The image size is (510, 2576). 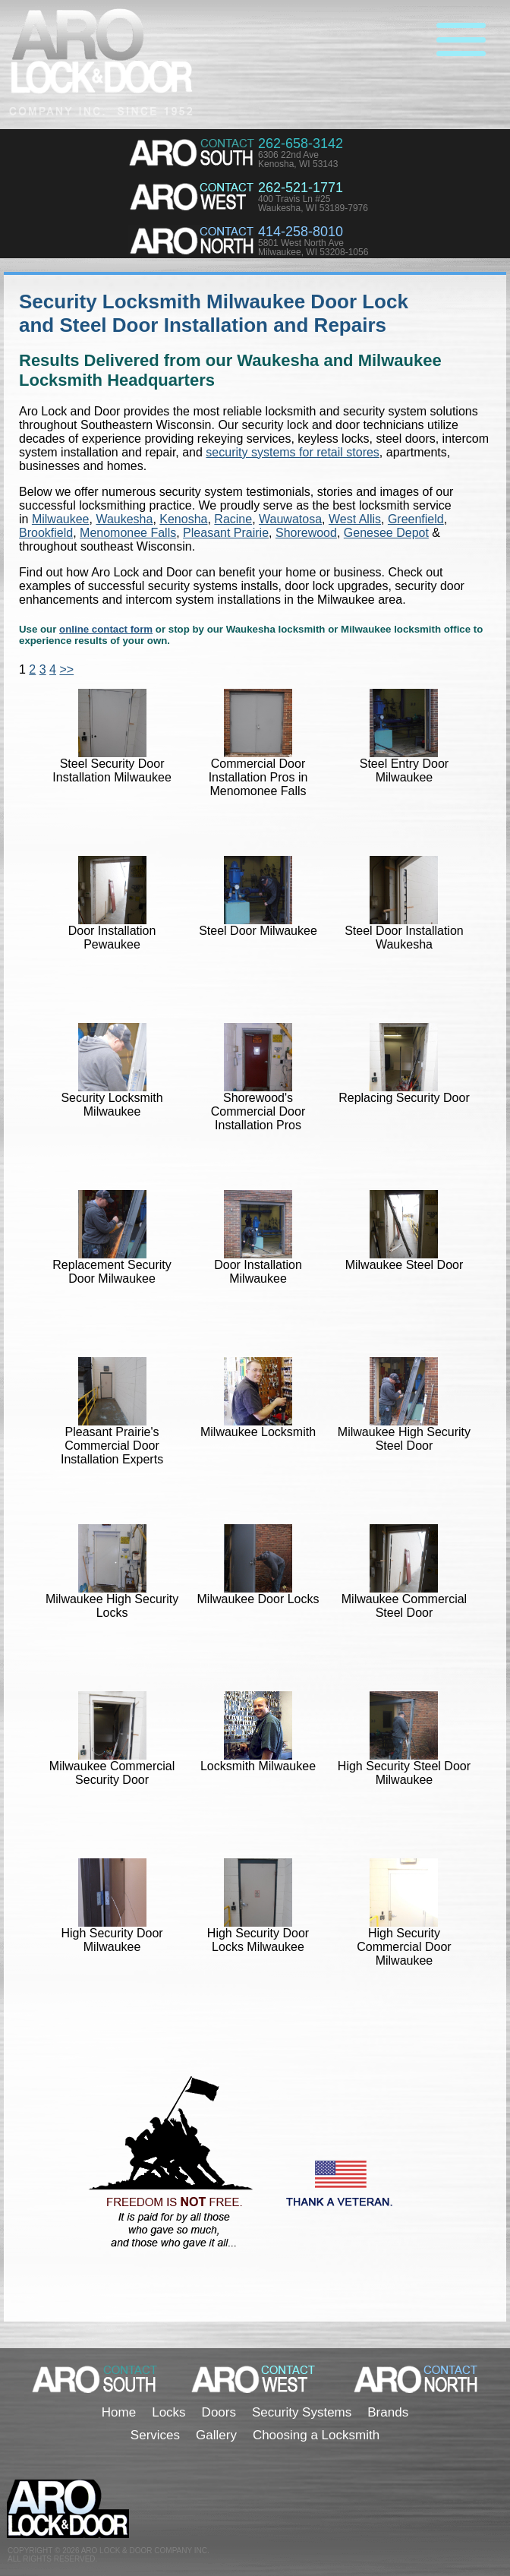 I want to click on Home, so click(x=119, y=2412).